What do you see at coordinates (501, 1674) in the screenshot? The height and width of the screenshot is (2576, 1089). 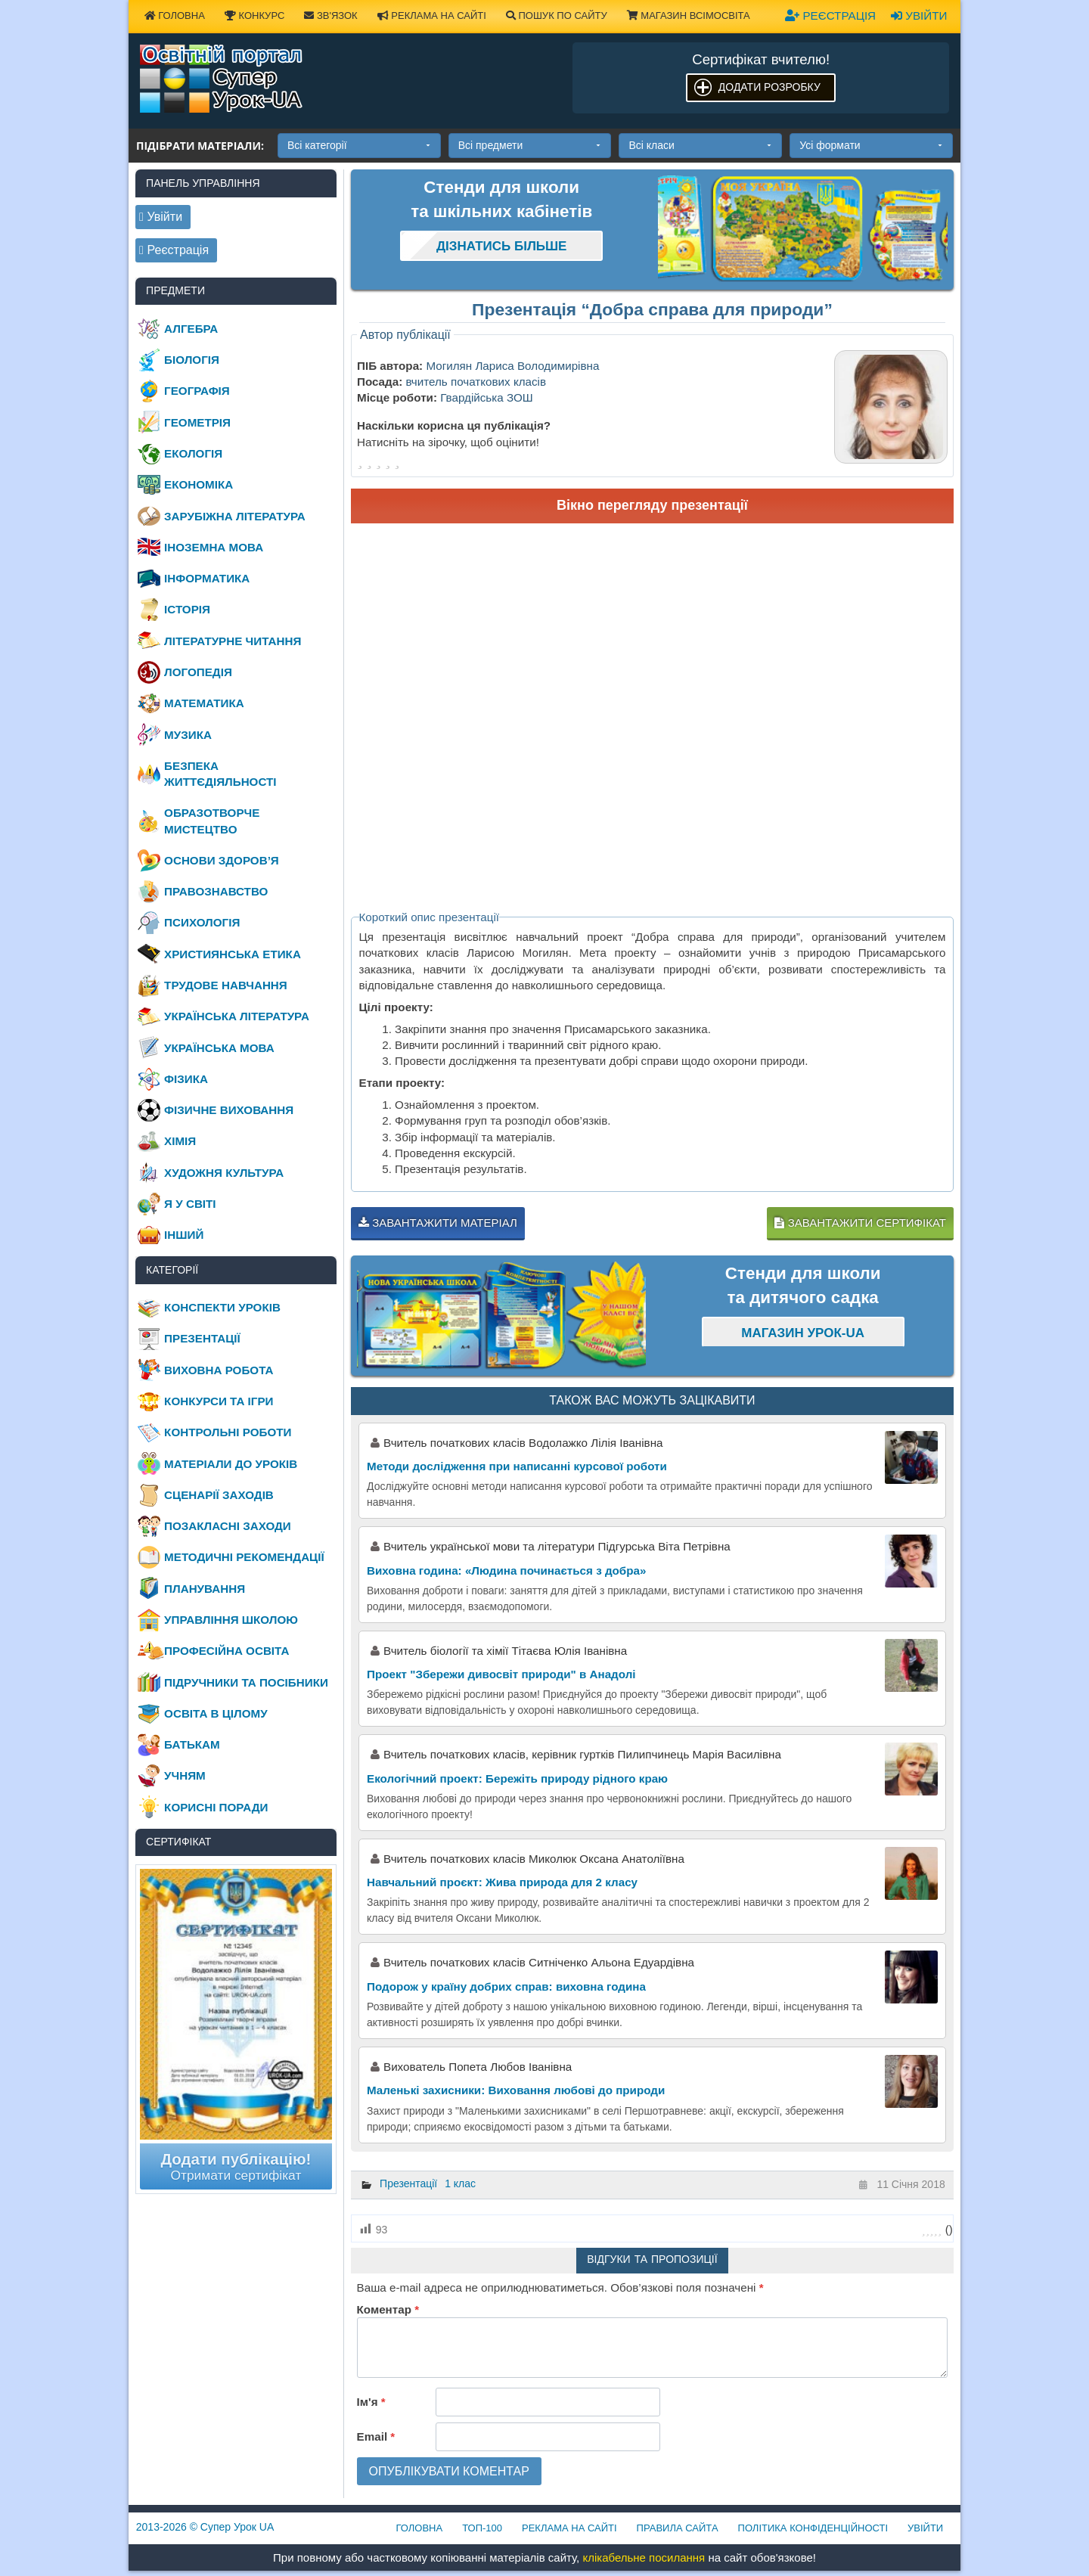 I see `Проект "Збережи дивосвіт природи" в Анадолі` at bounding box center [501, 1674].